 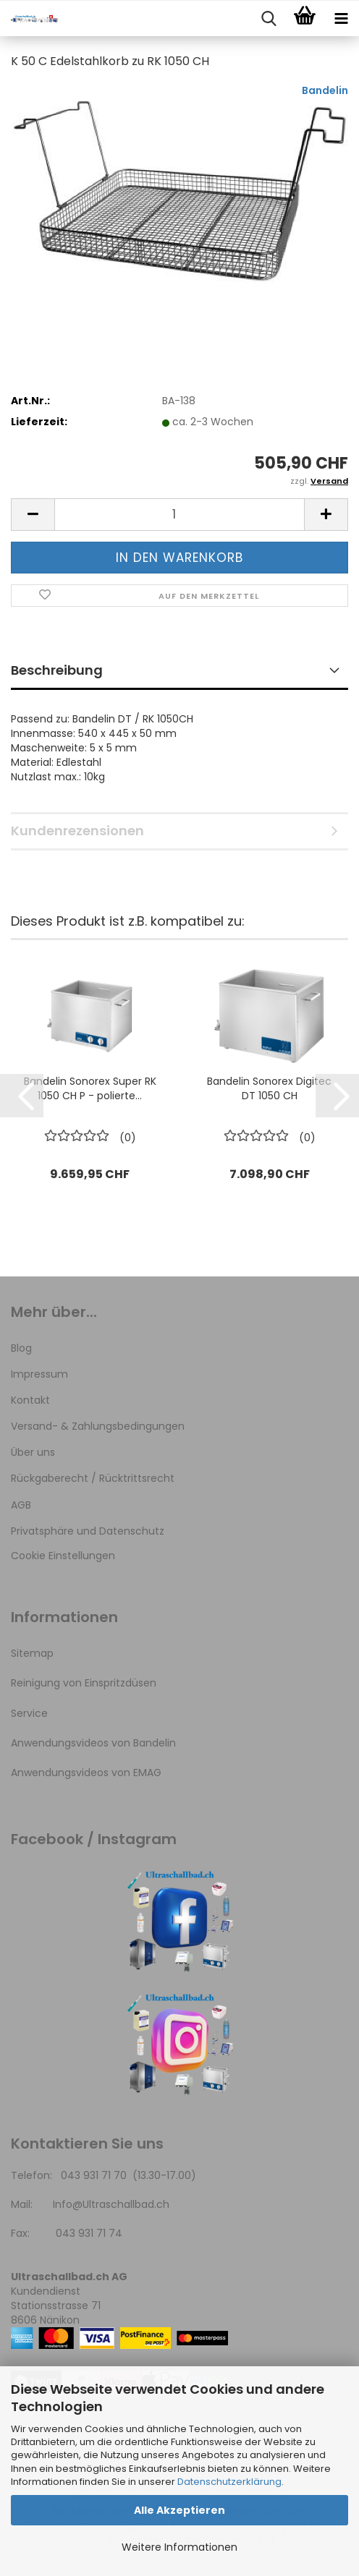 I want to click on Rückgaberecht / Rücktrittsrecht, so click(x=92, y=1478).